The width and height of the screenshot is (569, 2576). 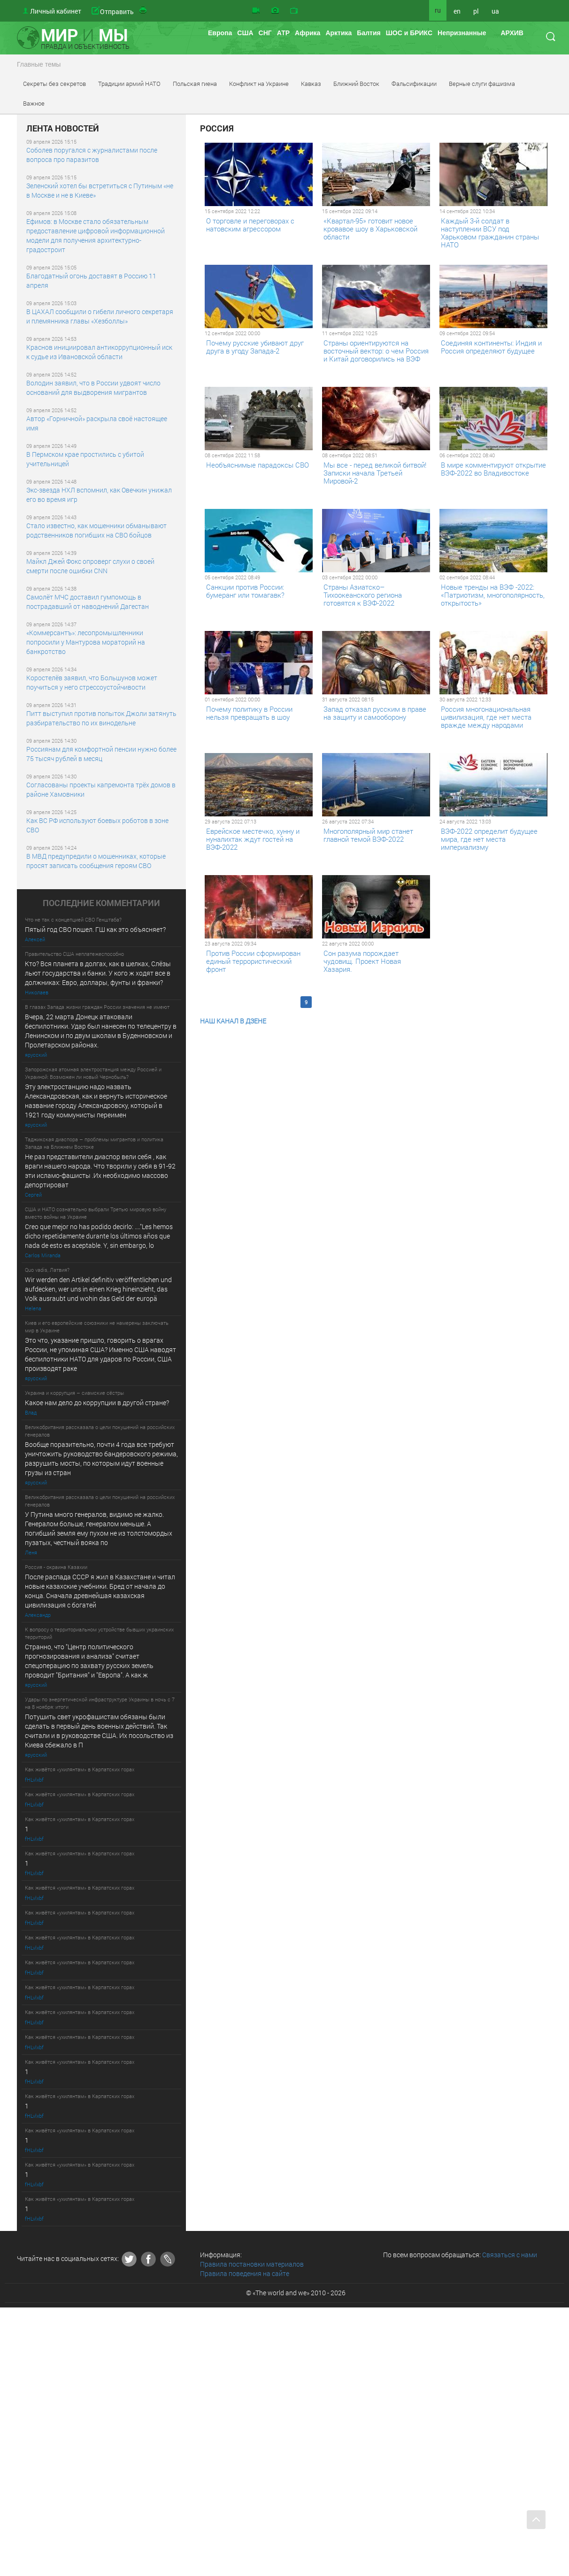 What do you see at coordinates (252, 2264) in the screenshot?
I see `Правила постановки материалов` at bounding box center [252, 2264].